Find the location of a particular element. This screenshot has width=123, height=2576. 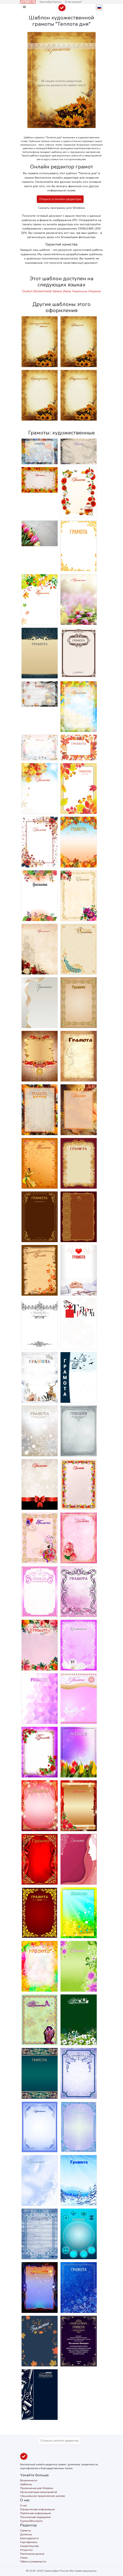

Платёжная информация is located at coordinates (35, 2513).